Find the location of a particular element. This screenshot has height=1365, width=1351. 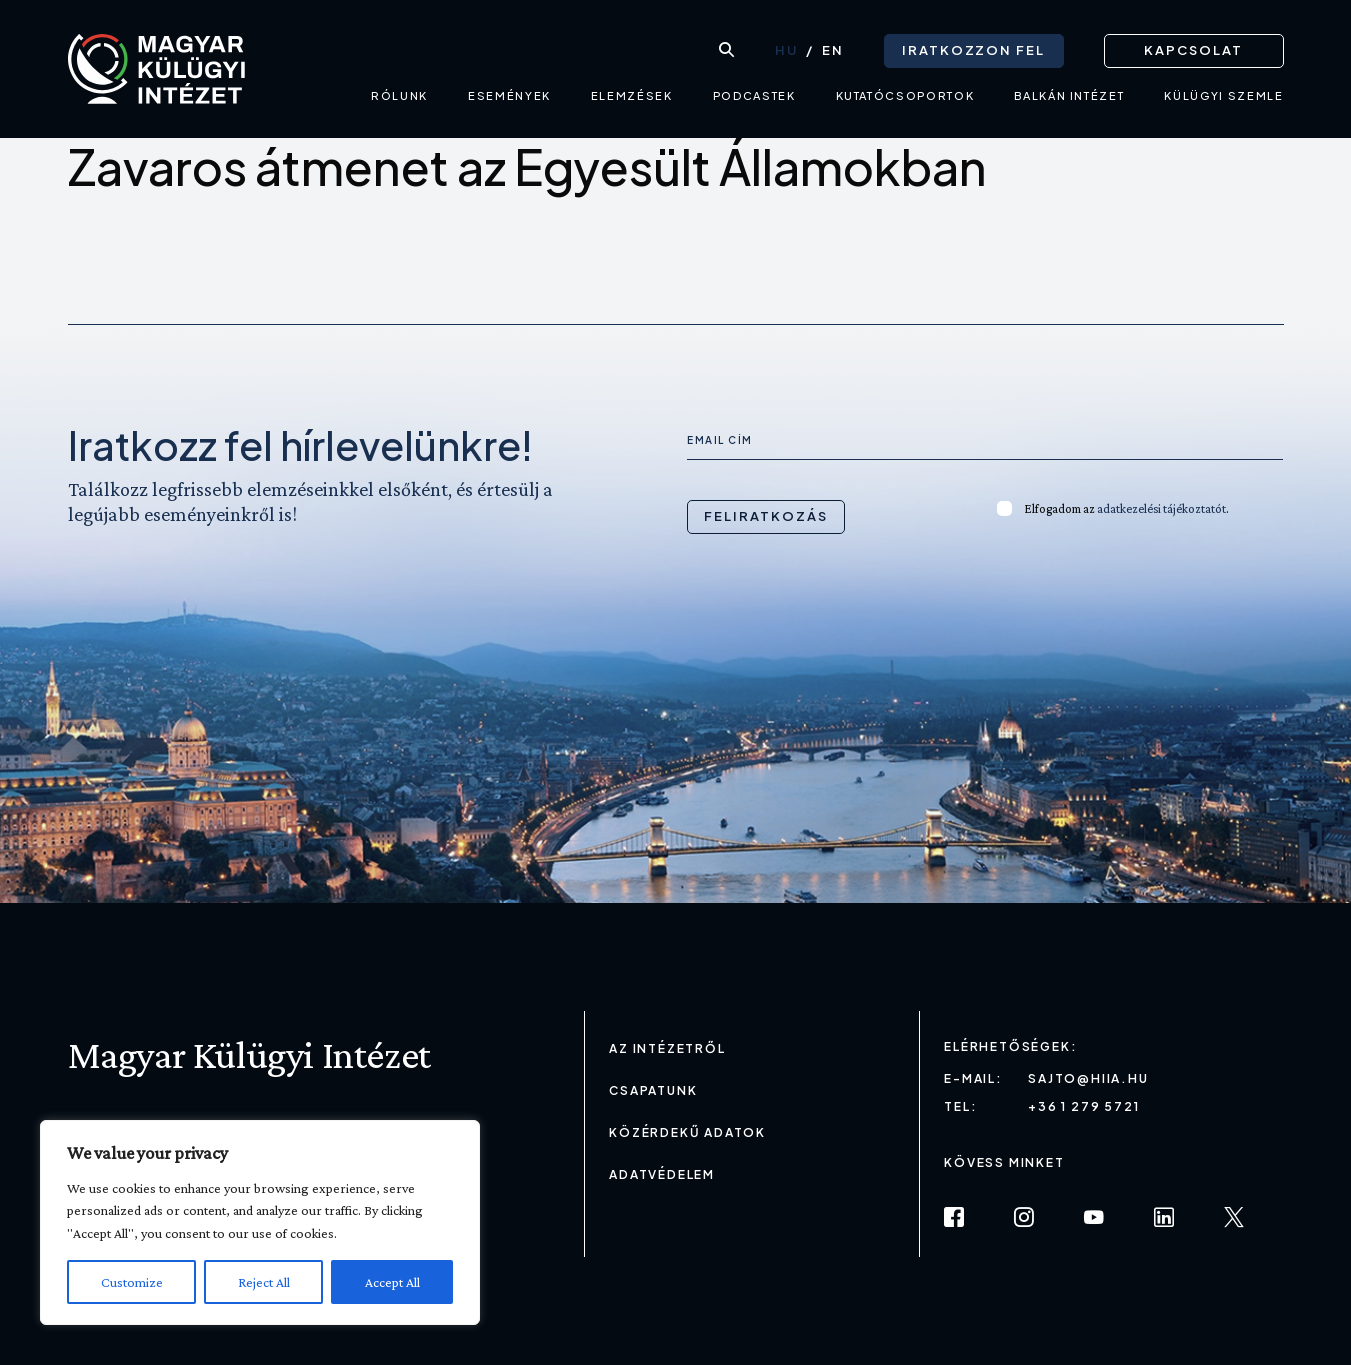

+36 1 279 5721 is located at coordinates (1083, 1106).